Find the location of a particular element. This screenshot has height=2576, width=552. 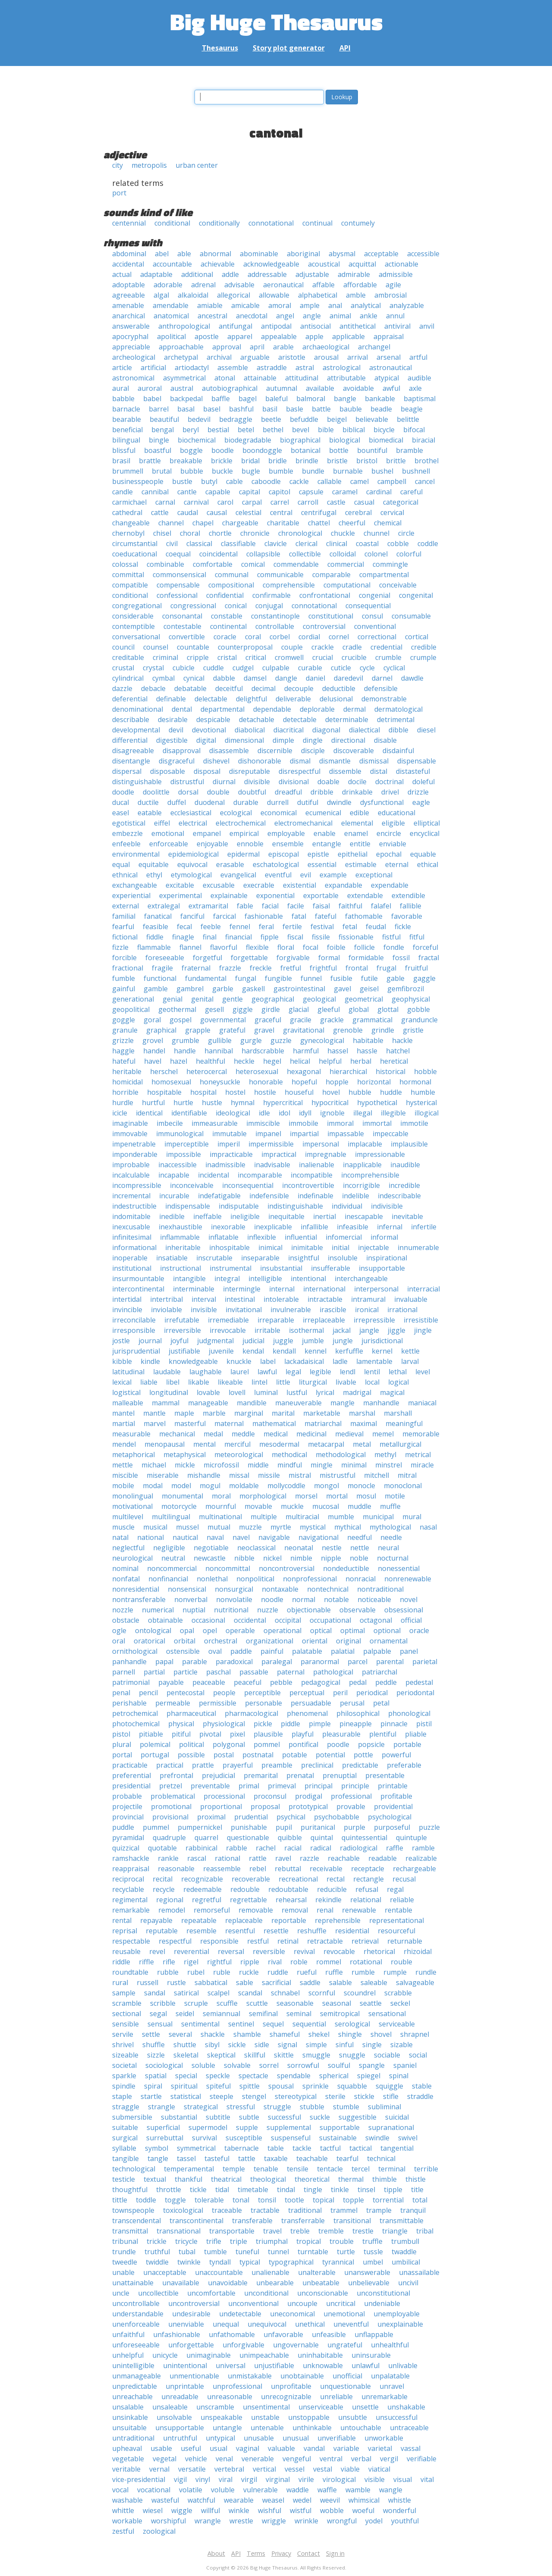

pentecostal is located at coordinates (185, 1692).